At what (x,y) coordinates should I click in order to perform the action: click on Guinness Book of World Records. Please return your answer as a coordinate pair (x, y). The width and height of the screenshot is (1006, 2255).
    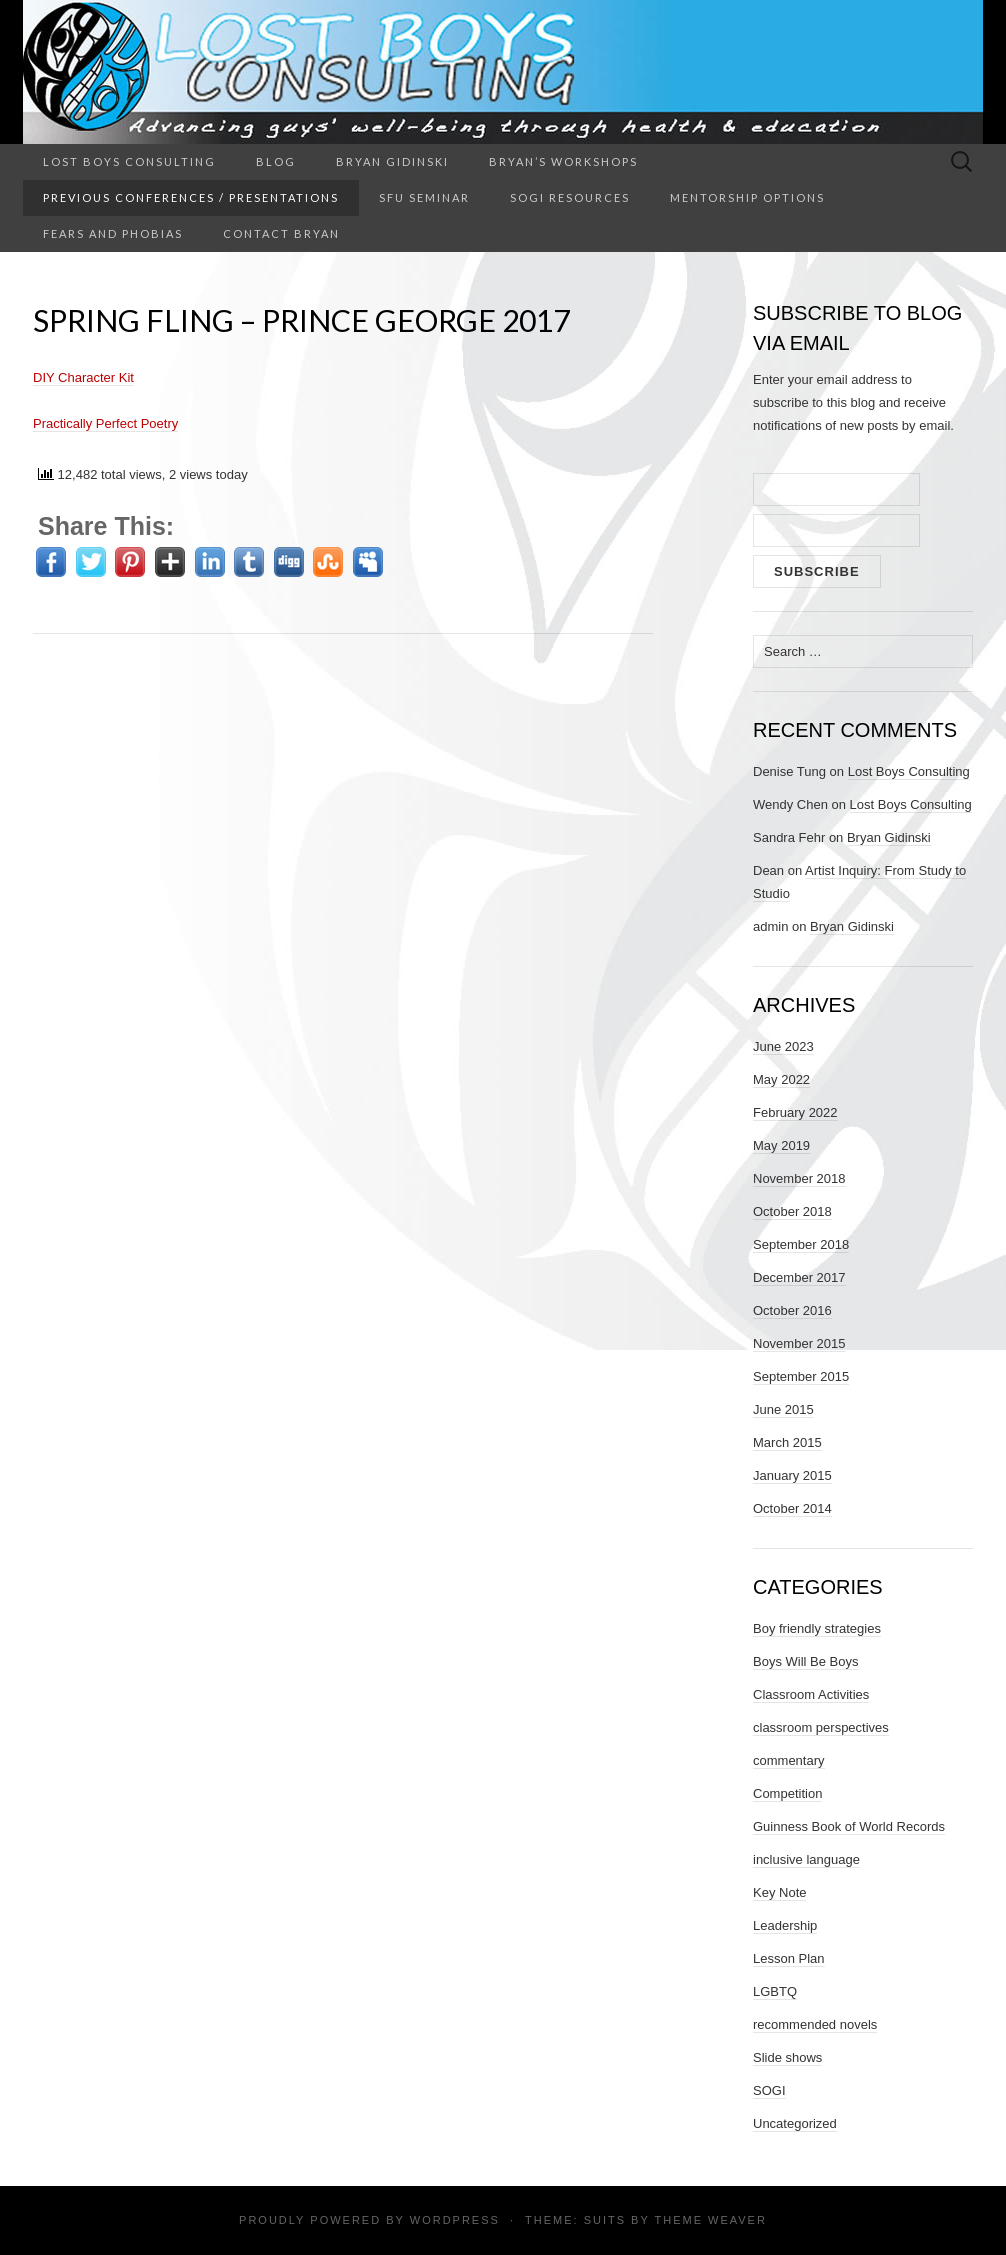
    Looking at the image, I should click on (849, 1826).